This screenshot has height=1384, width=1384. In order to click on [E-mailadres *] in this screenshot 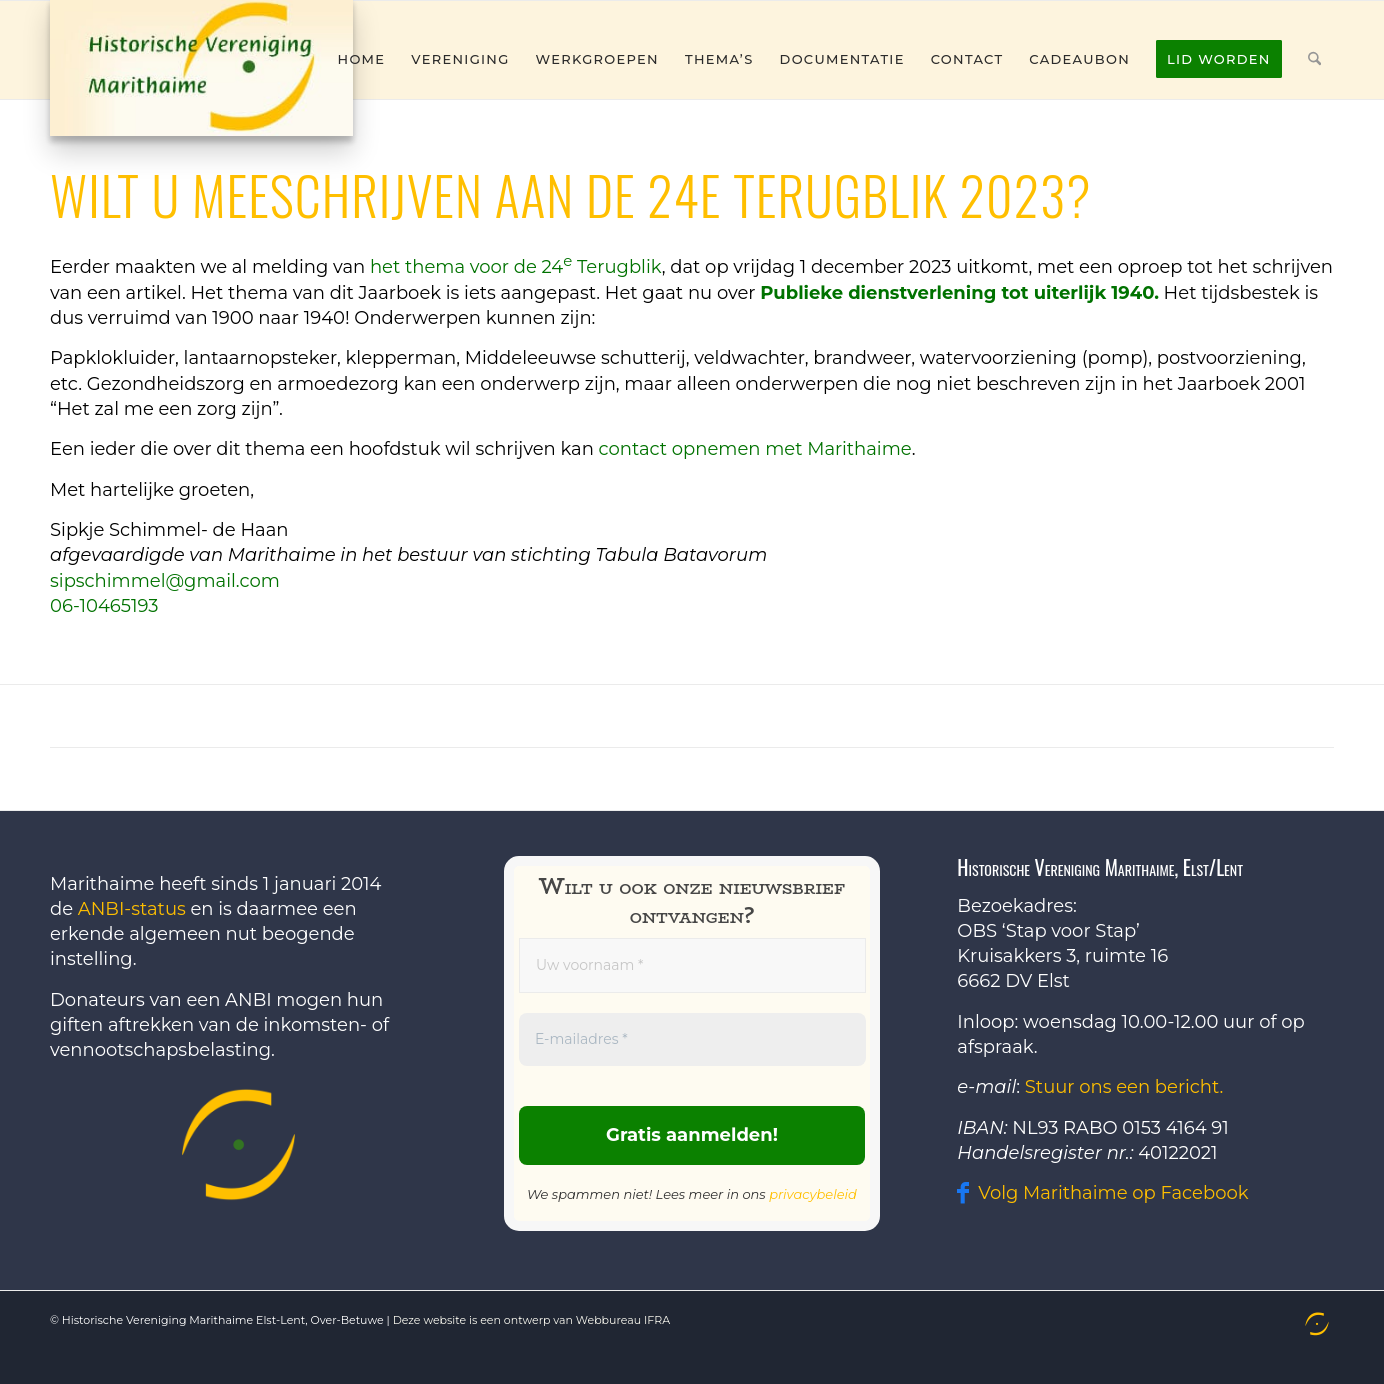, I will do `click(692, 1039)`.